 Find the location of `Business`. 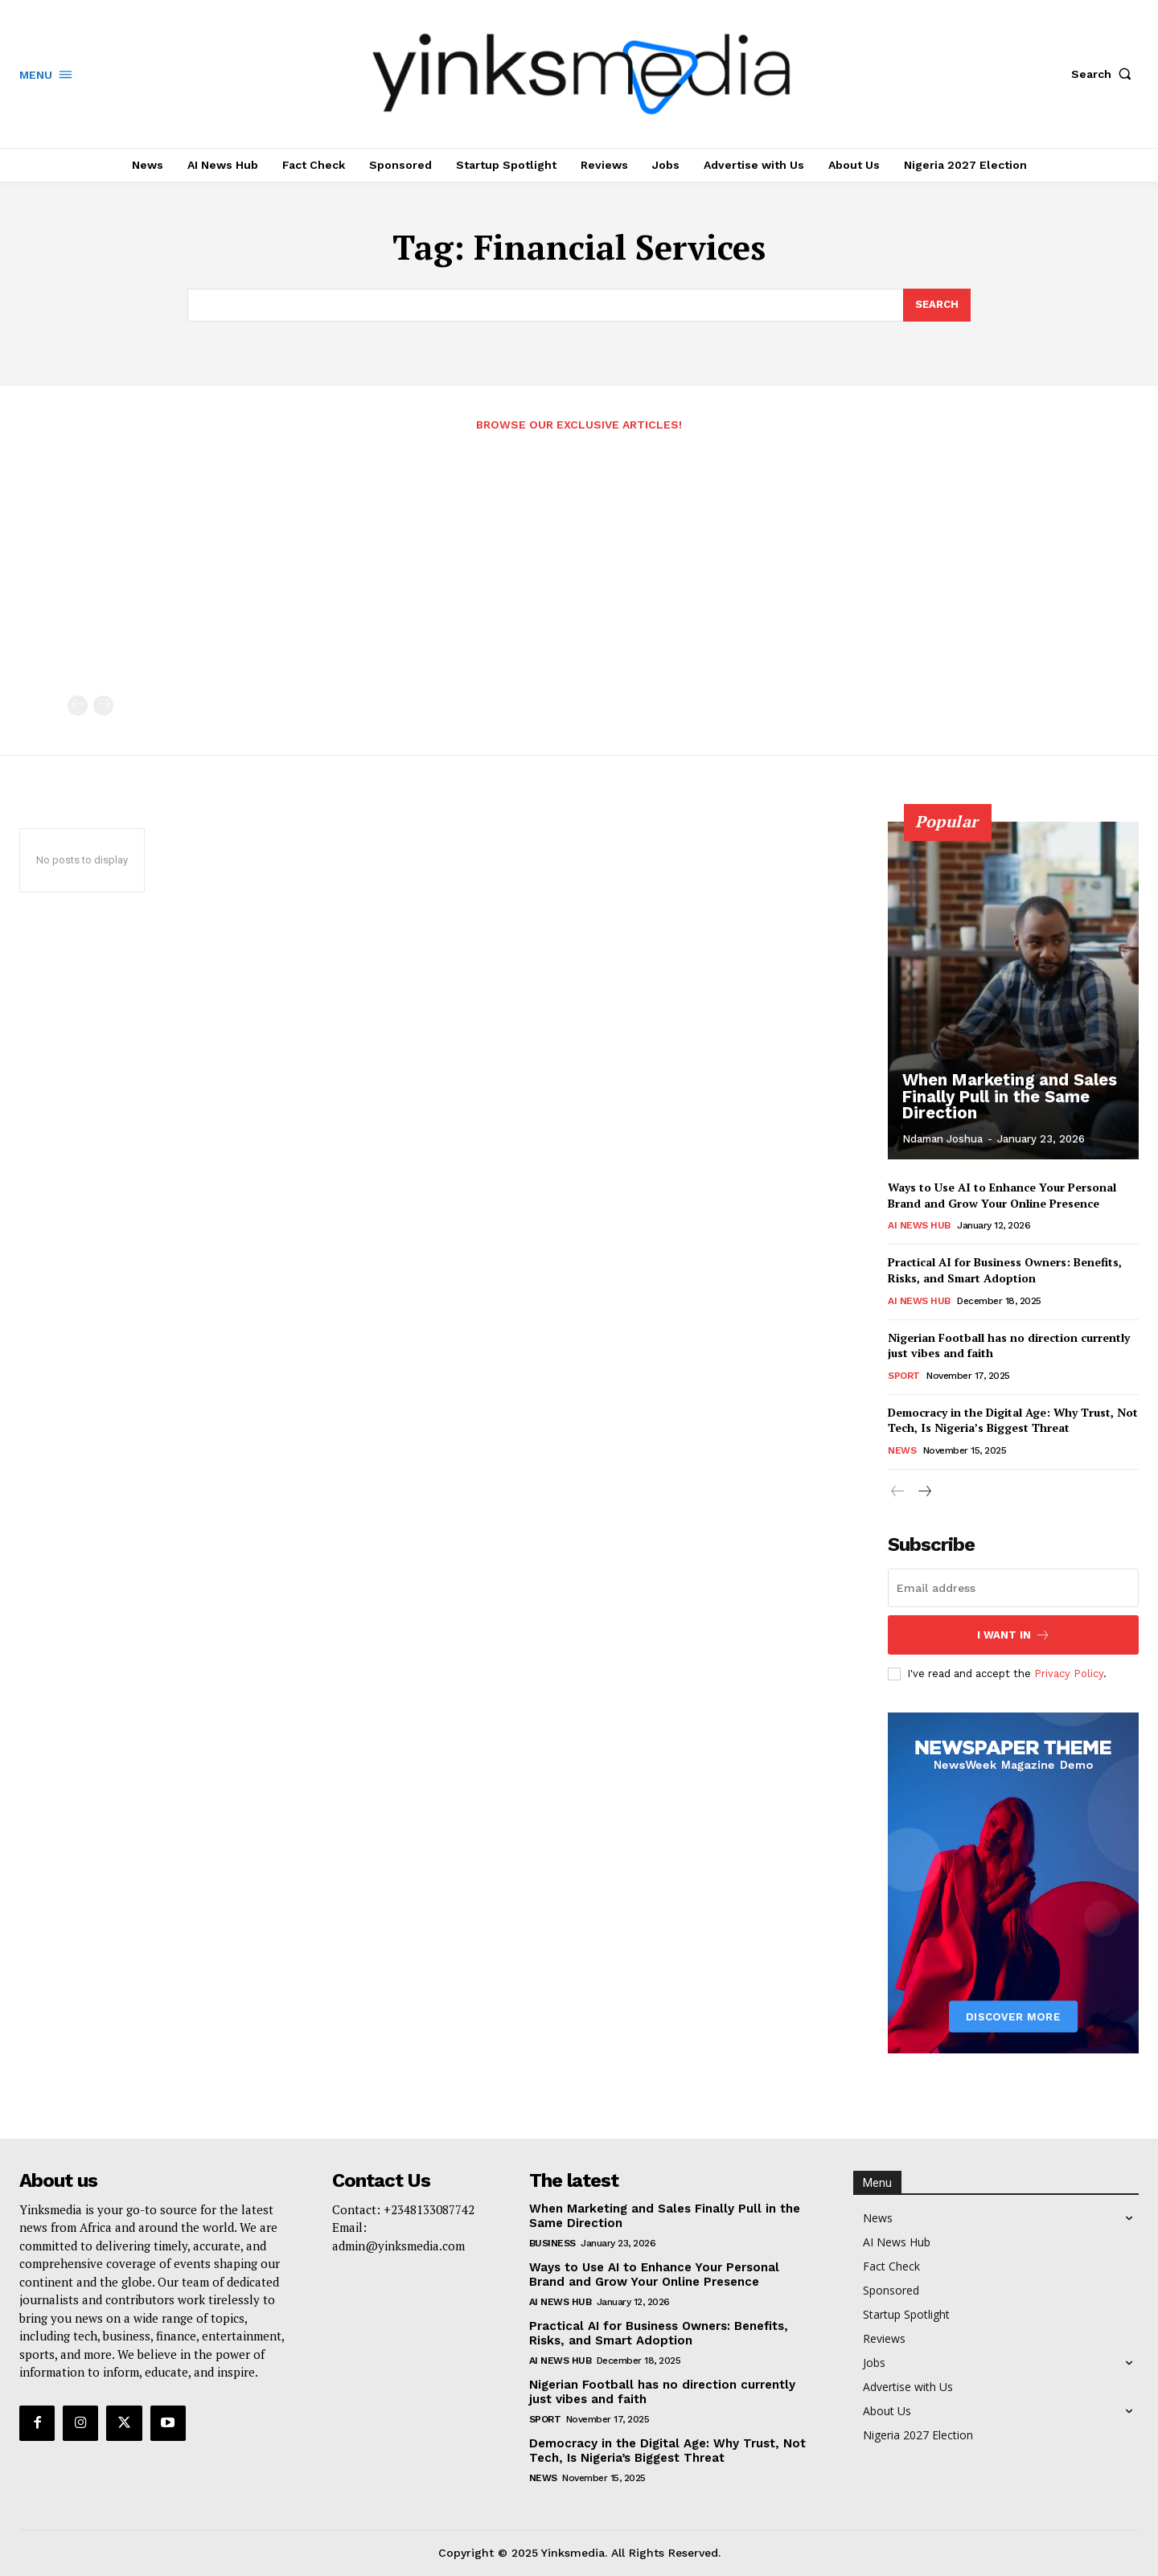

Business is located at coordinates (552, 2243).